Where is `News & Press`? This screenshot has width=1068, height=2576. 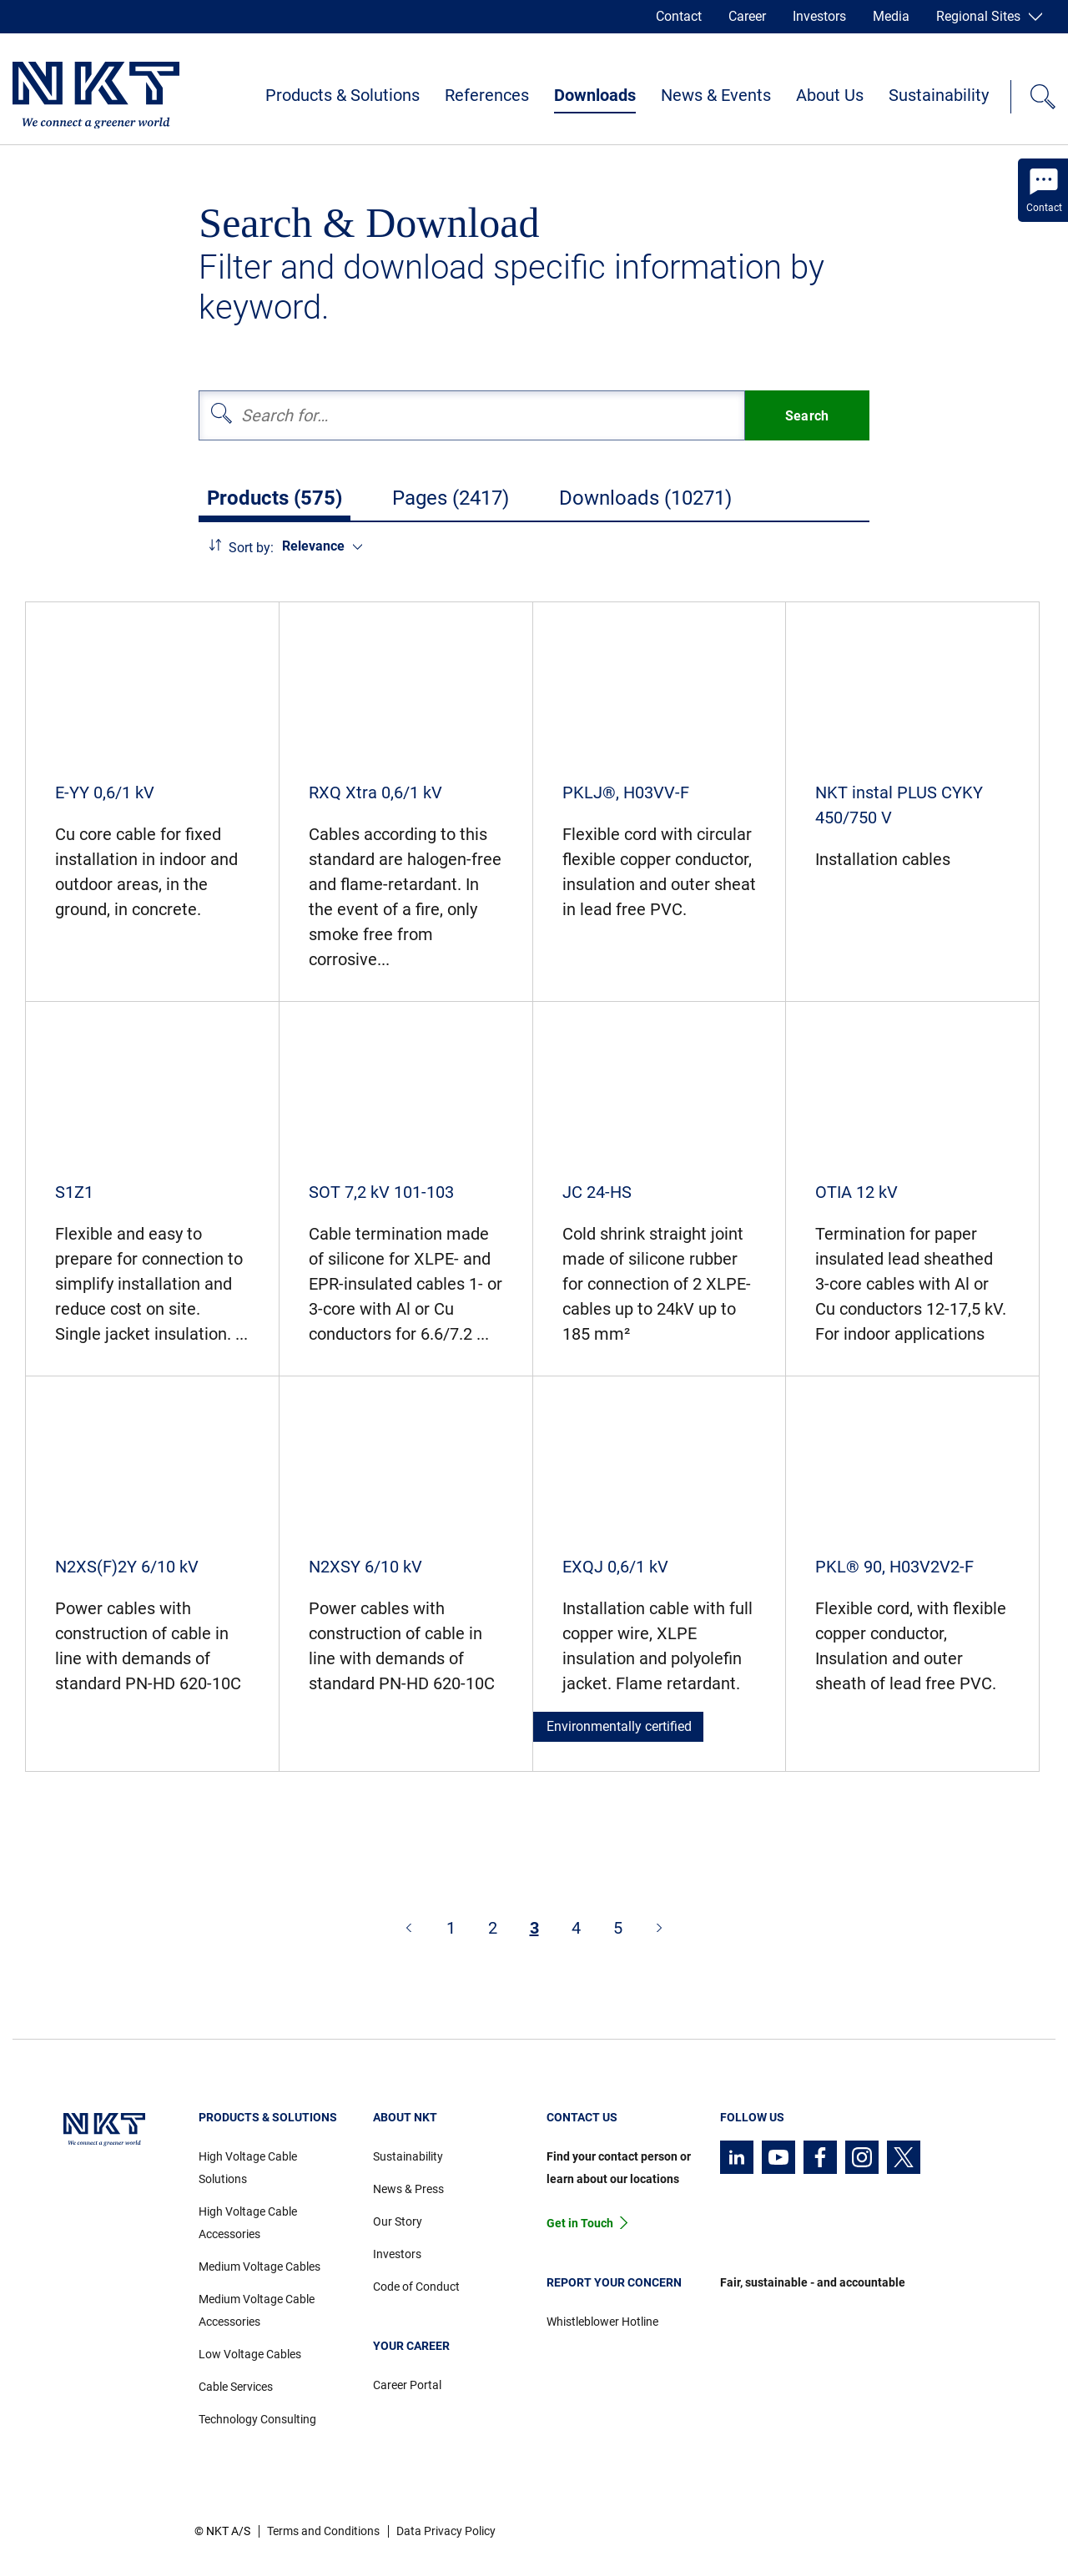
News & Press is located at coordinates (408, 2189).